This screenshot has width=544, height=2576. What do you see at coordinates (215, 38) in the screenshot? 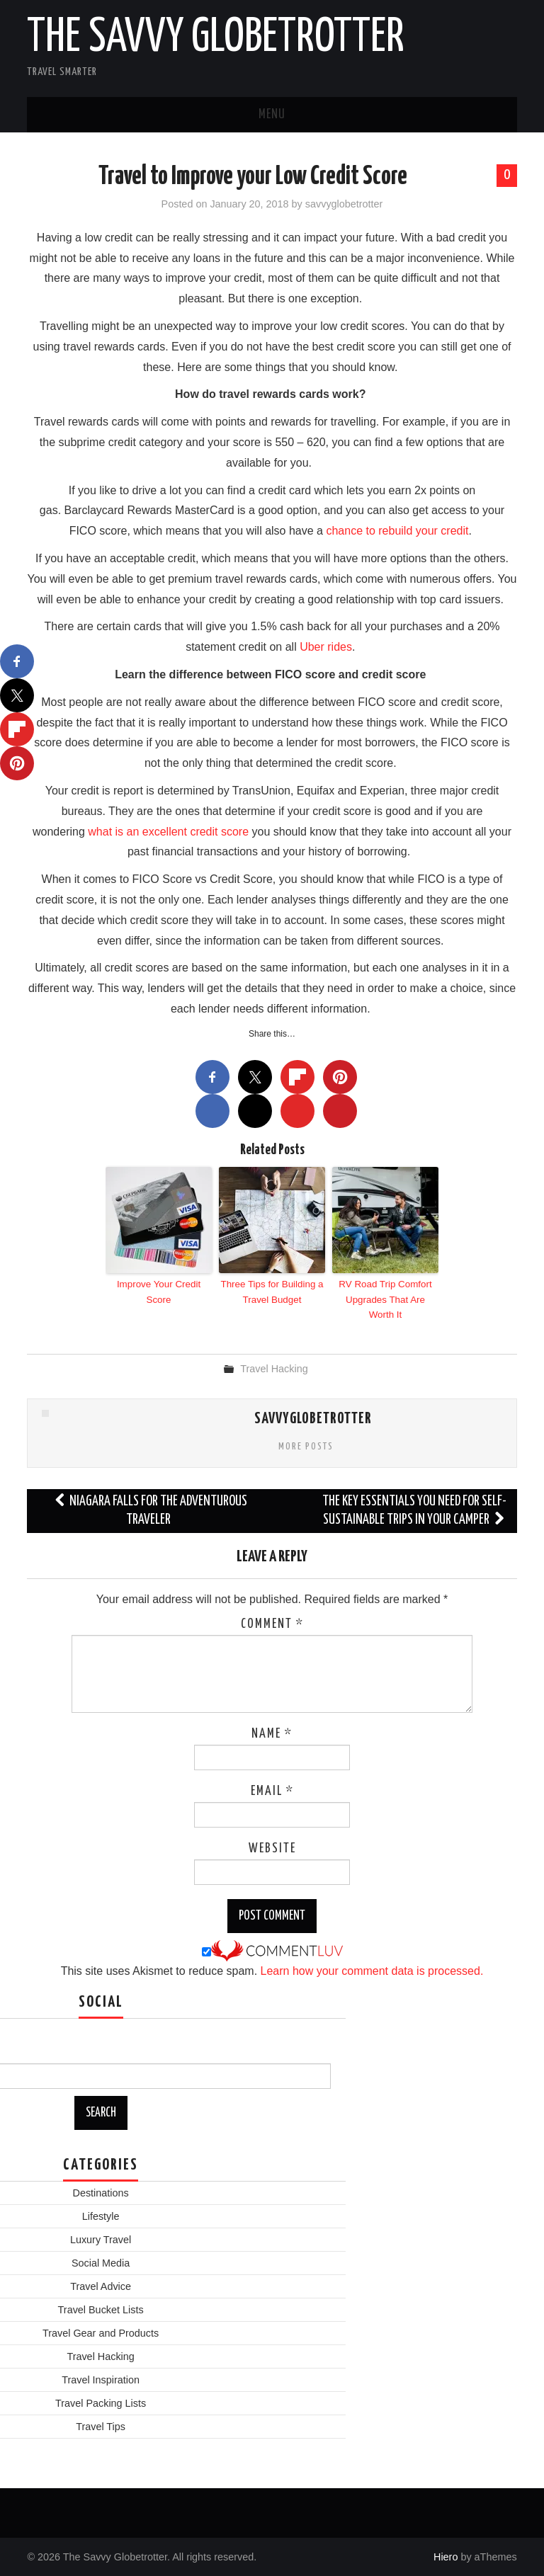
I see `The Savvy Globetrotter` at bounding box center [215, 38].